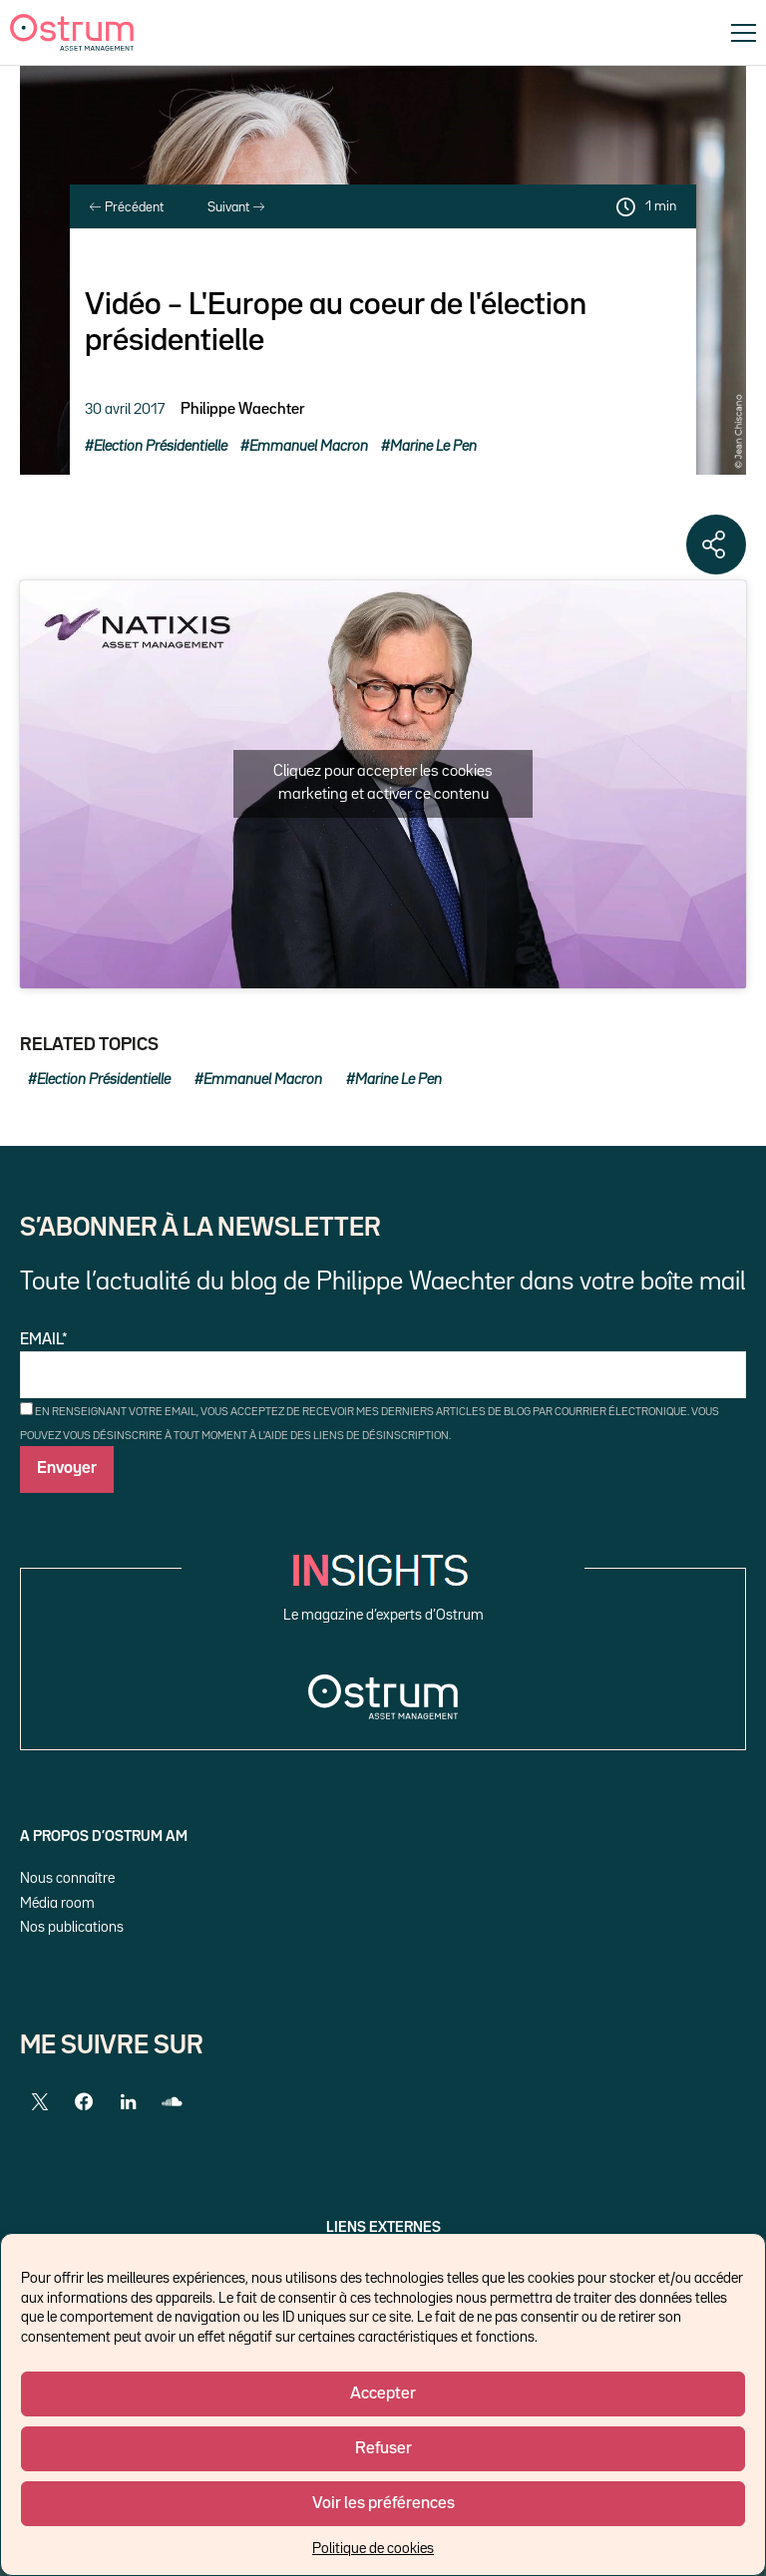 The image size is (766, 2576). I want to click on Email*, so click(383, 1365).